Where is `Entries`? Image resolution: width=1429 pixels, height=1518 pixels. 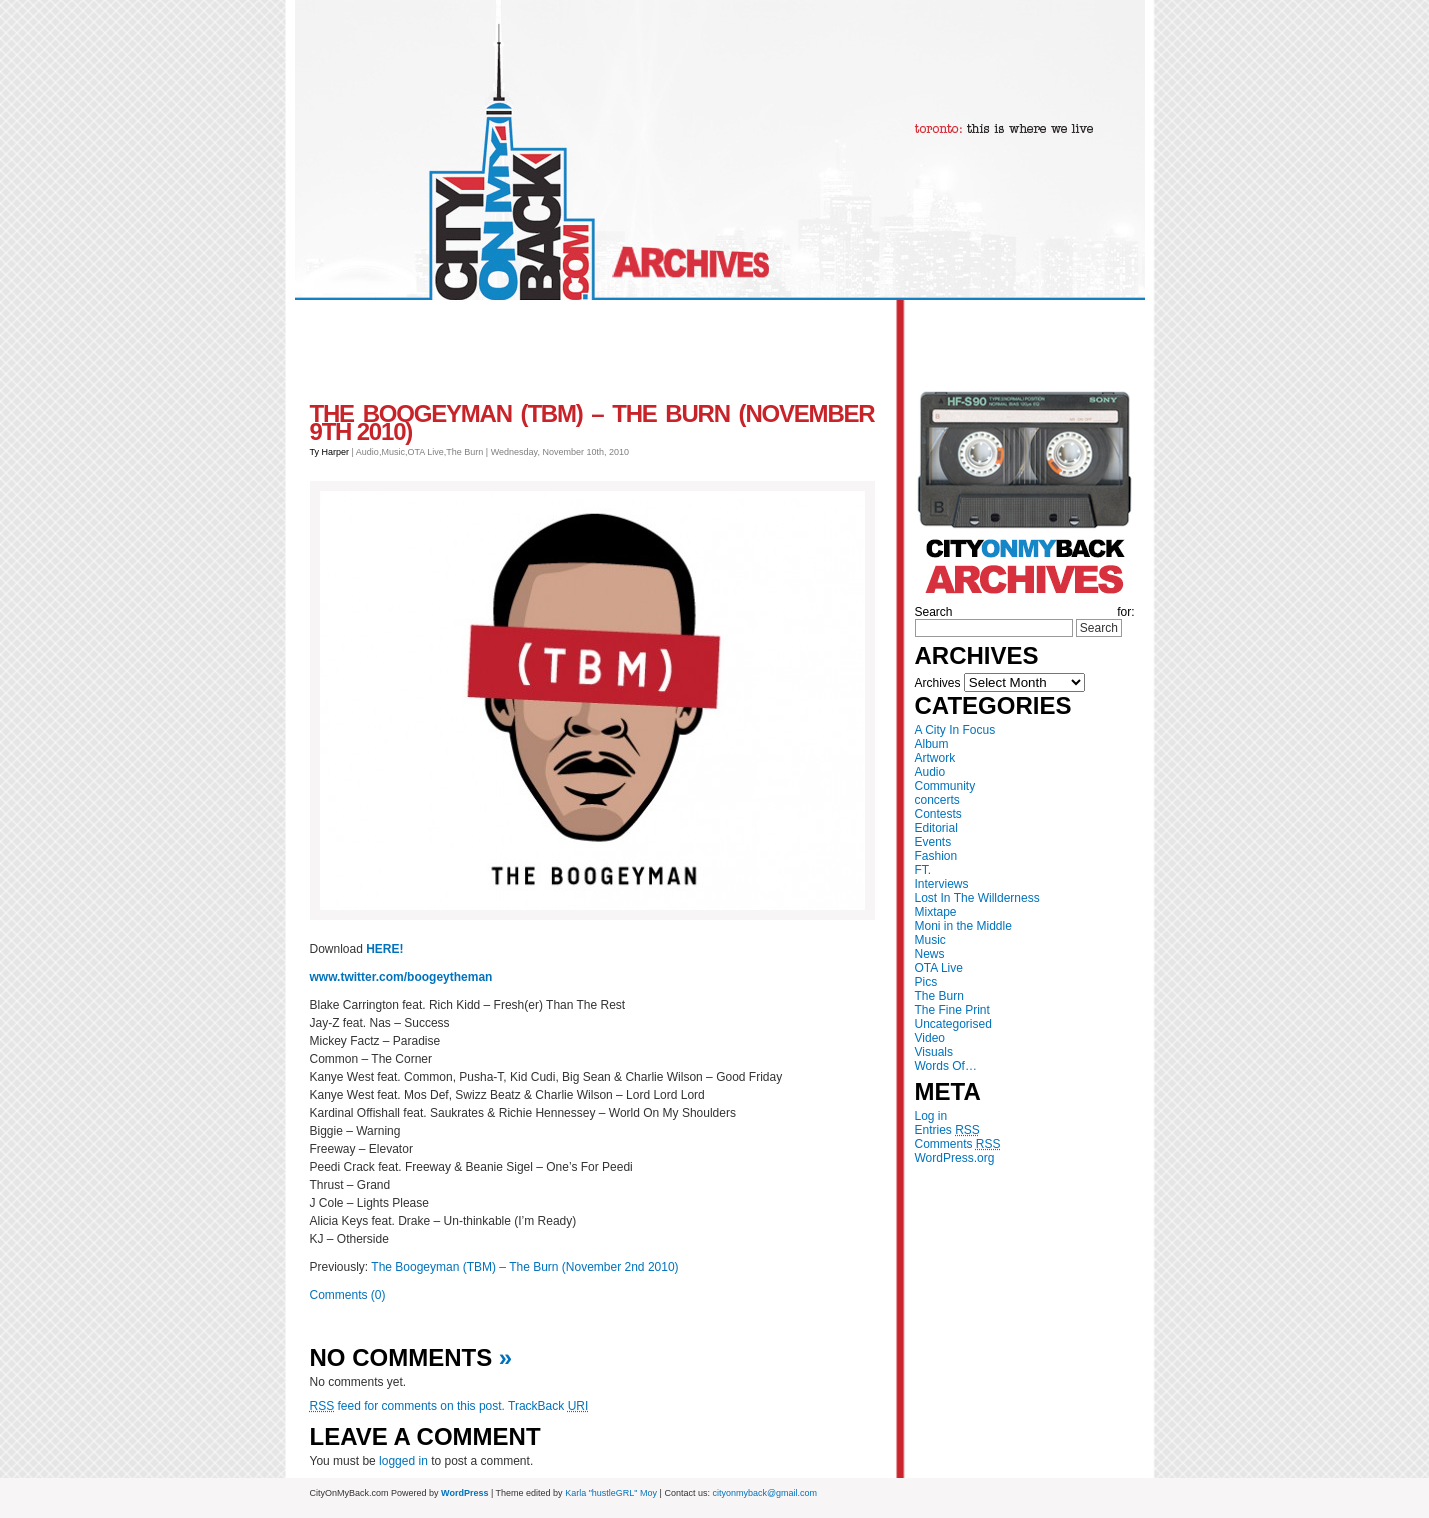 Entries is located at coordinates (947, 1130).